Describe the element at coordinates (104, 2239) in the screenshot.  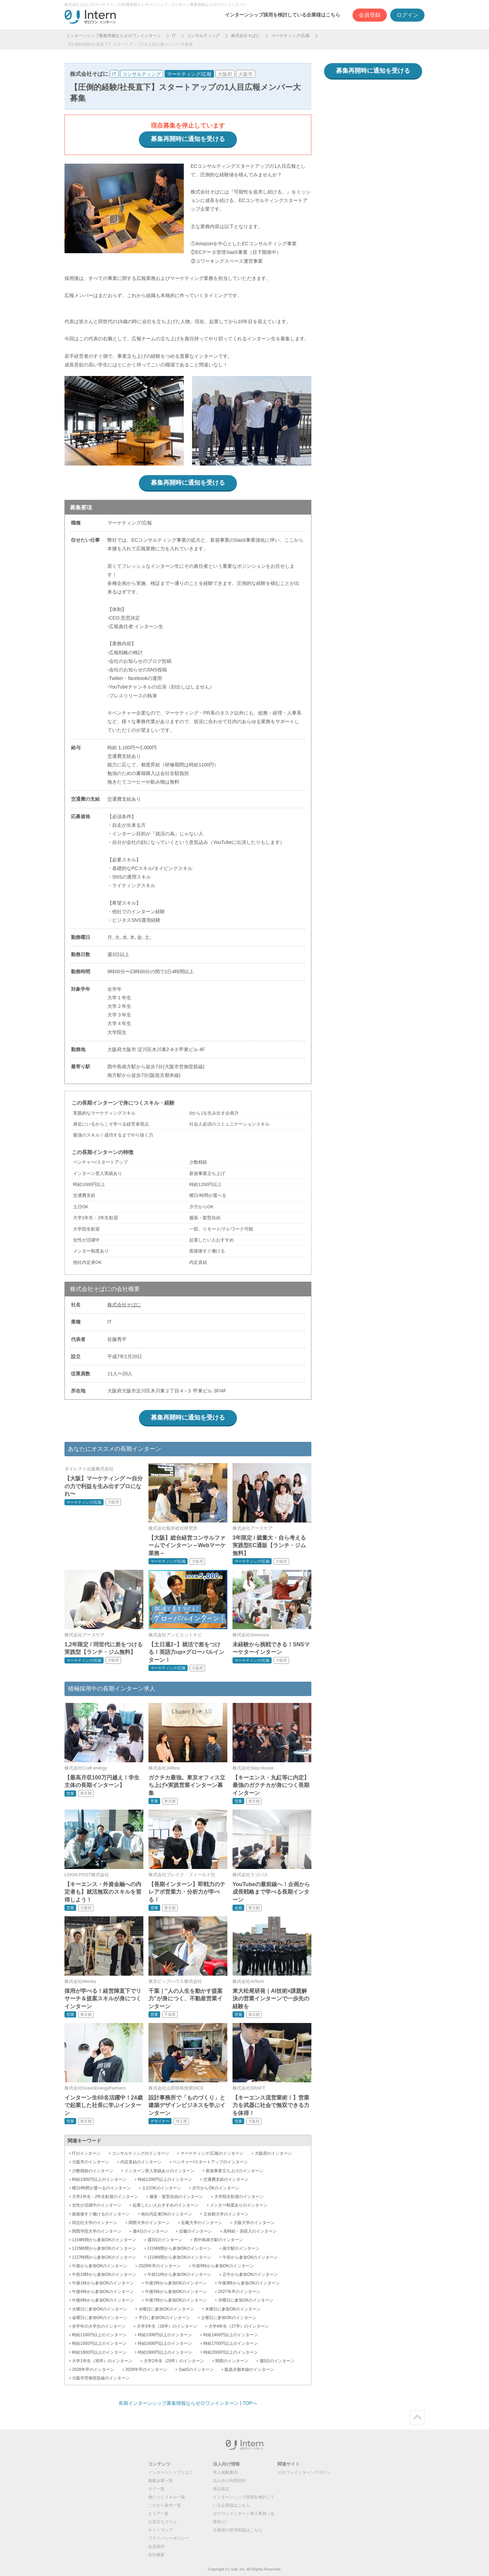
I see `1日4時間から参加OKのインターン` at that location.